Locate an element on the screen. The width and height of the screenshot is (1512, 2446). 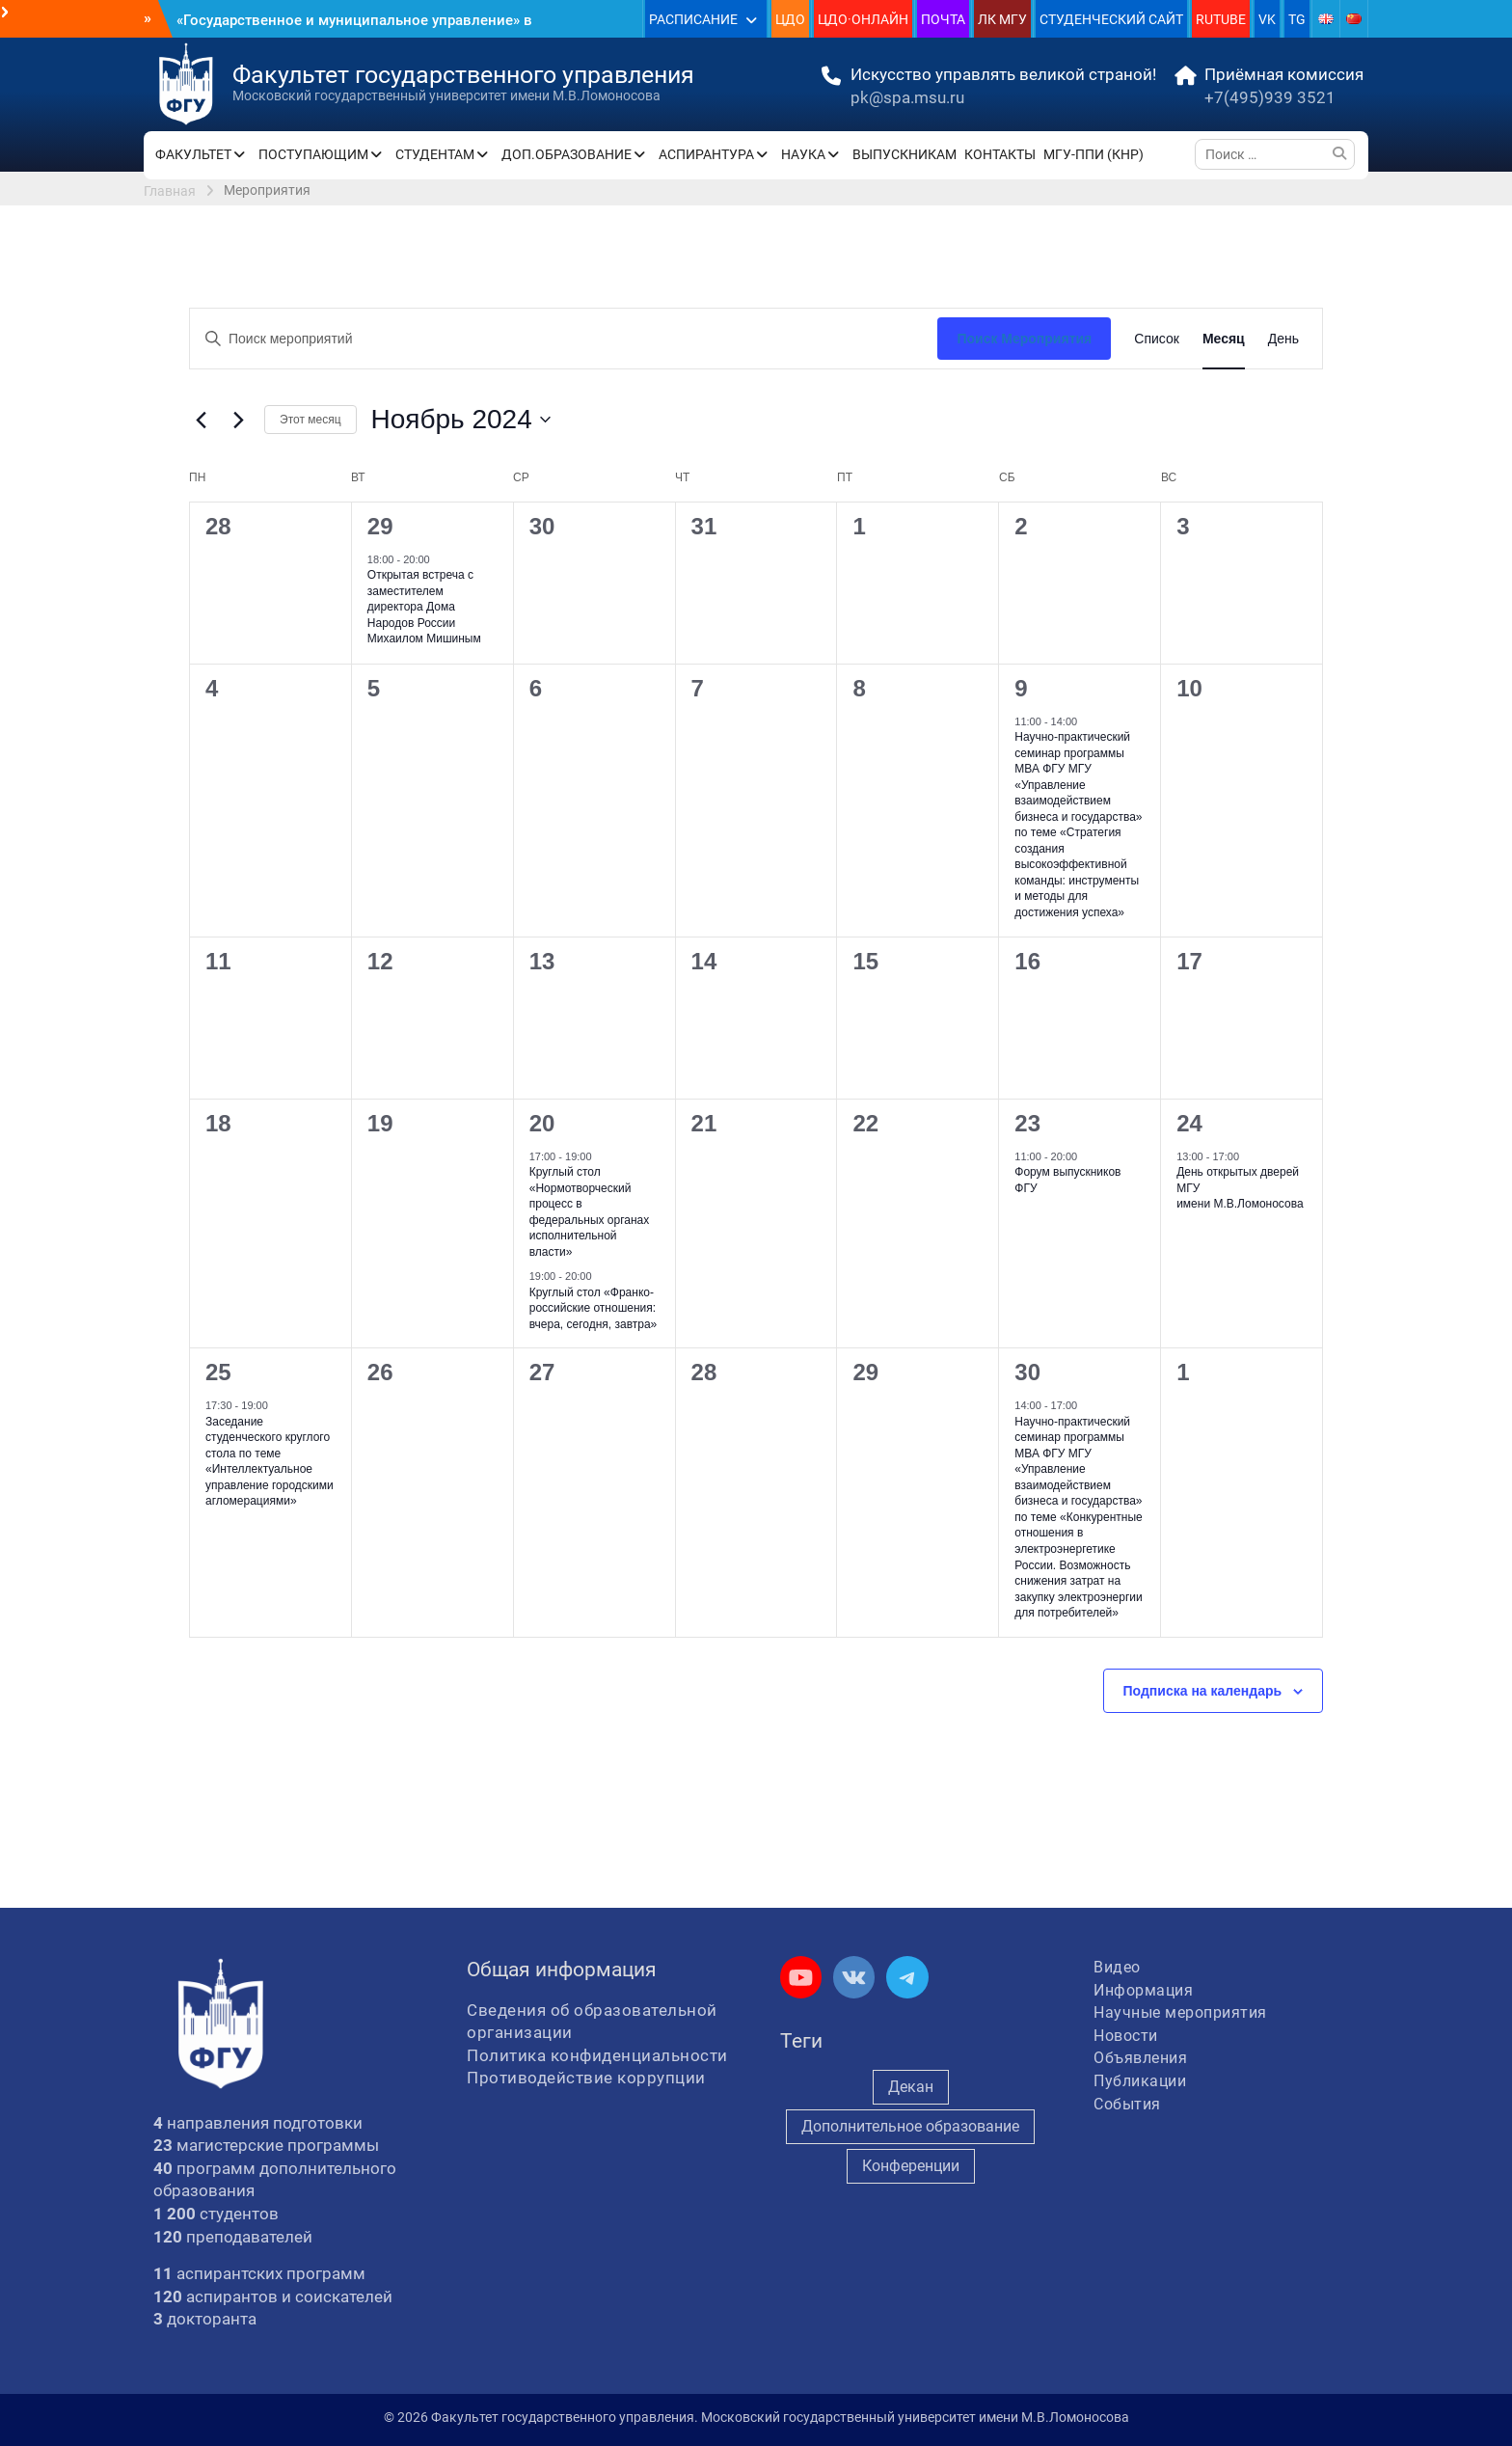
[Введите ключевое слово. Поиск мероприятий по ключевому слову.] is located at coordinates (563, 339).